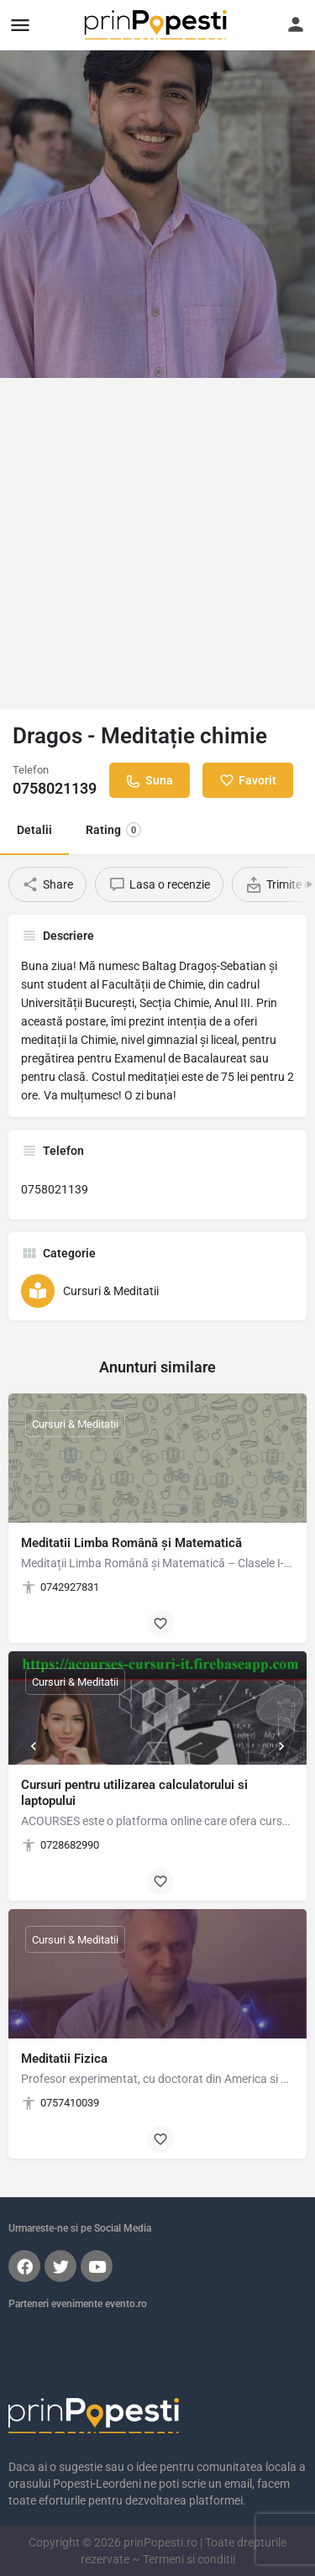 The height and width of the screenshot is (2576, 315). What do you see at coordinates (160, 1623) in the screenshot?
I see `[Bookmark button]` at bounding box center [160, 1623].